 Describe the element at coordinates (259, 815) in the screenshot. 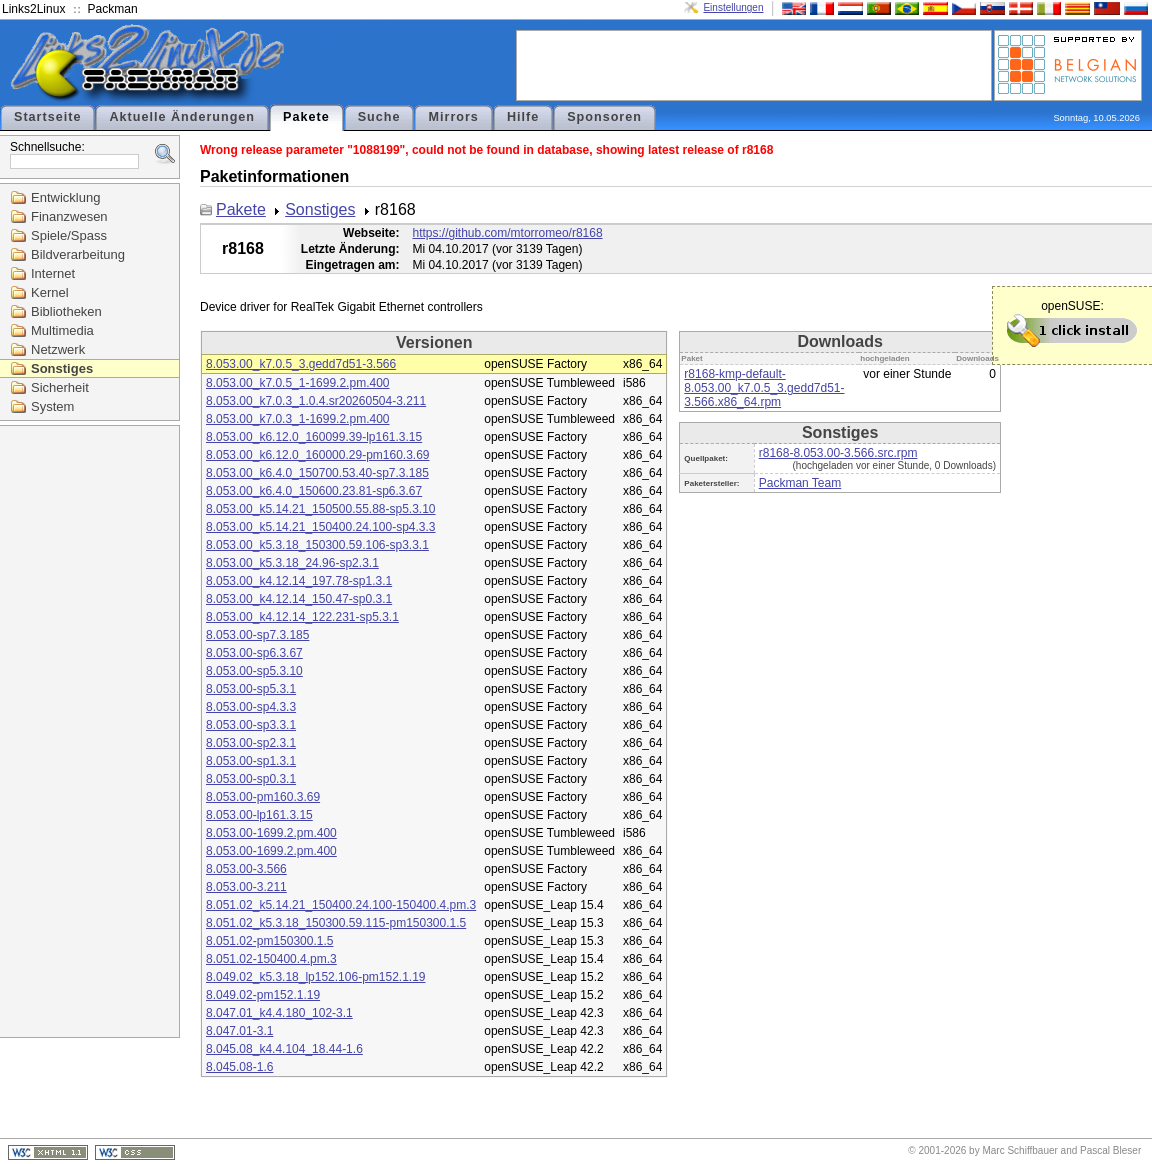

I see `8.053.00-lp161.3.15` at that location.